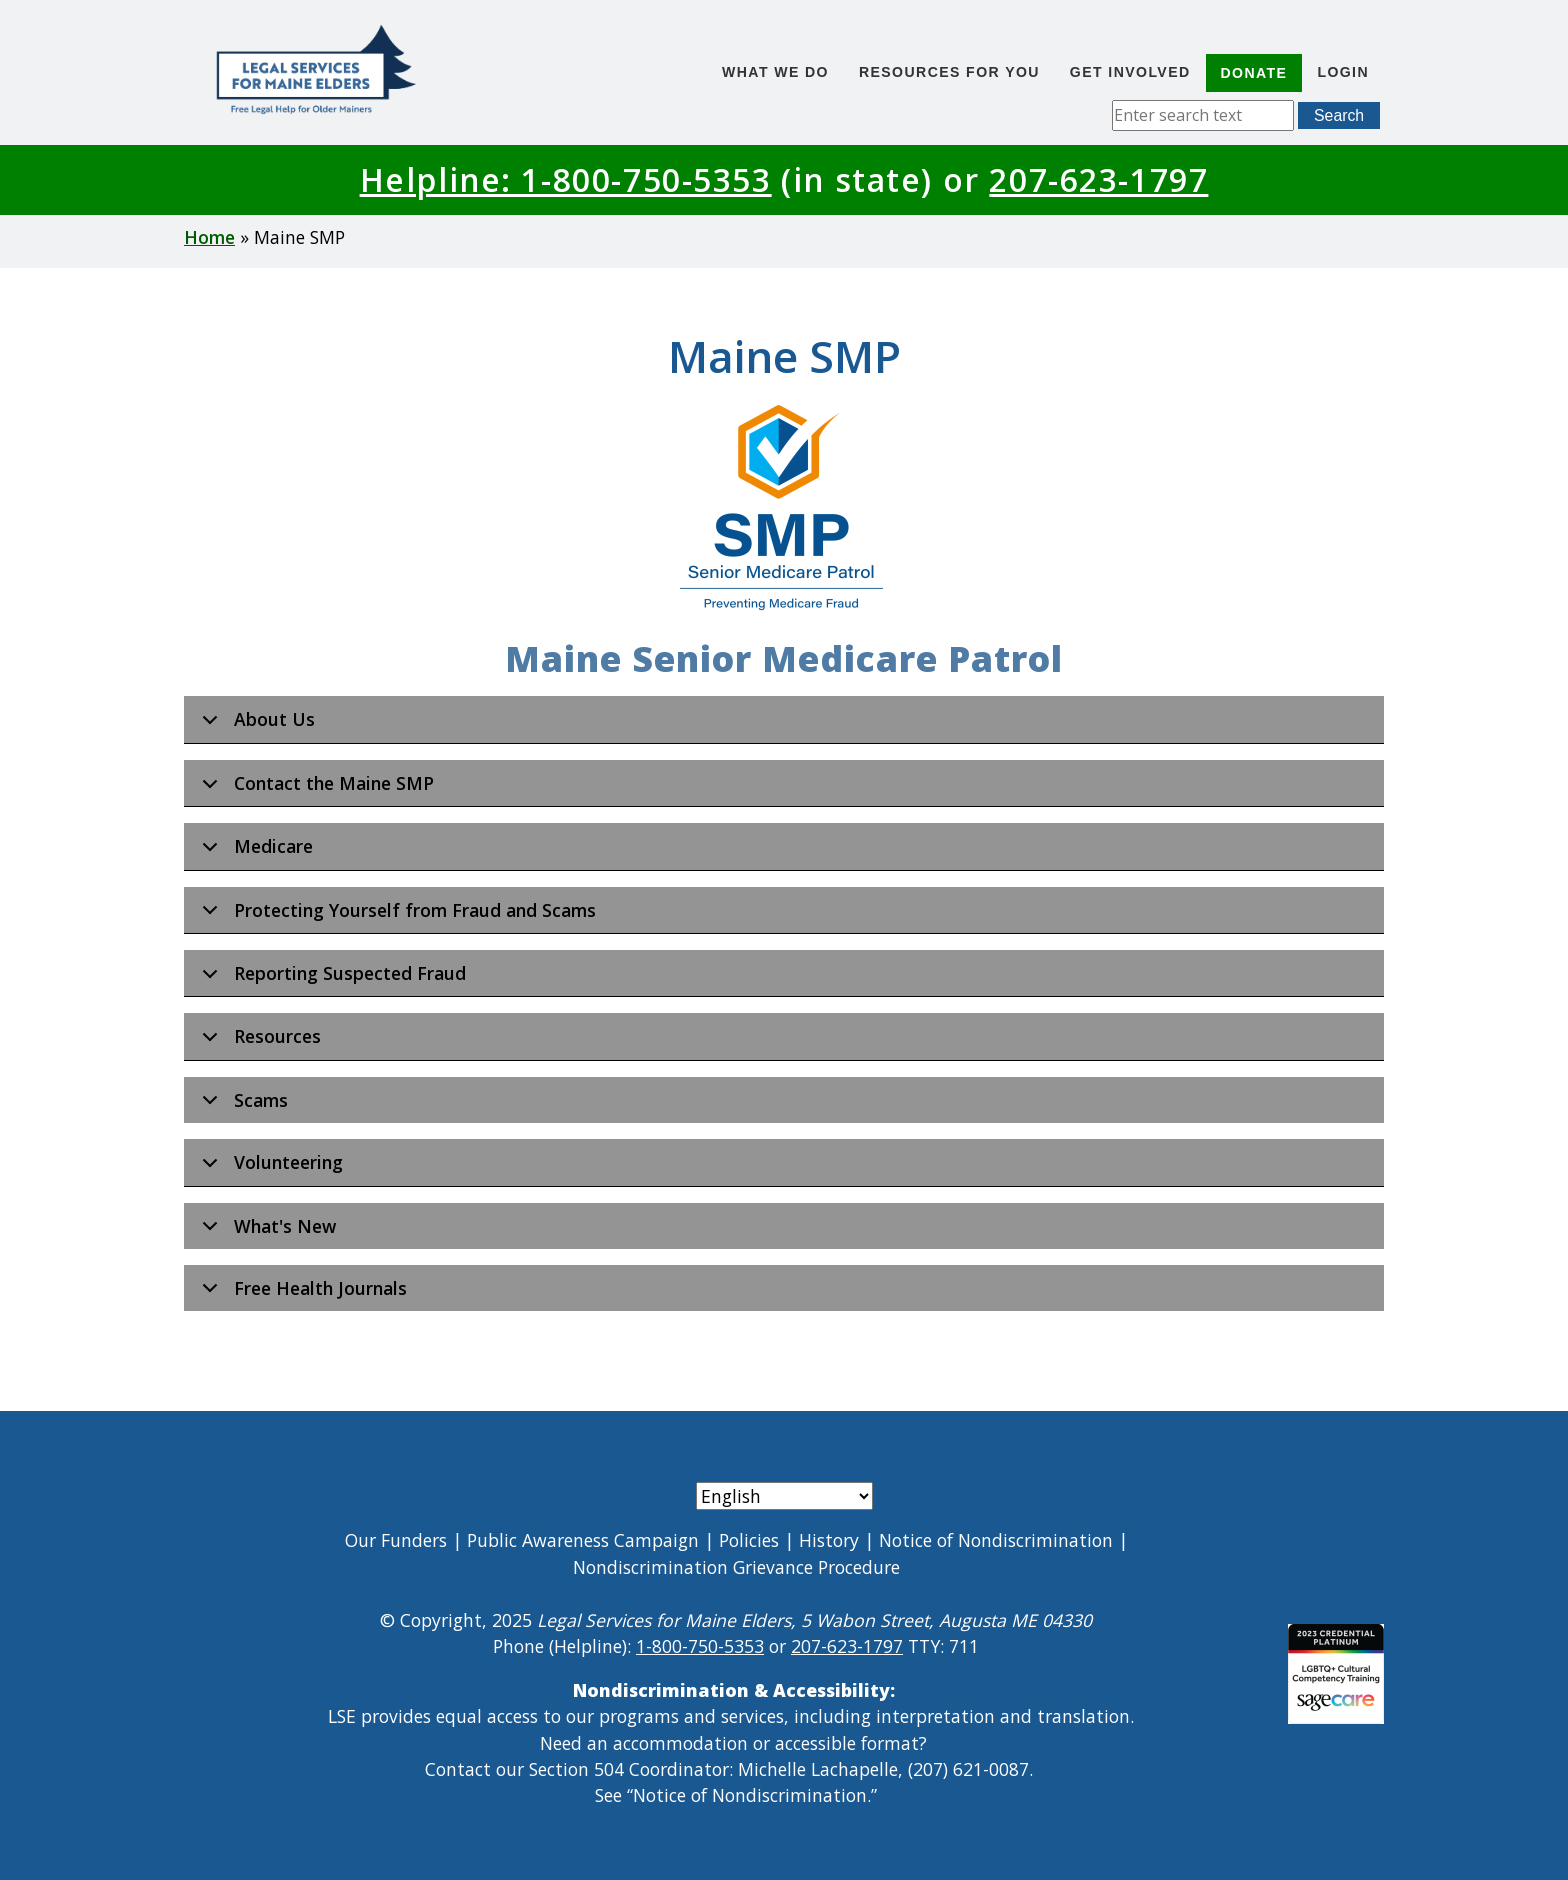 Image resolution: width=1568 pixels, height=1880 pixels. What do you see at coordinates (254, 852) in the screenshot?
I see `Medicare [button]` at bounding box center [254, 852].